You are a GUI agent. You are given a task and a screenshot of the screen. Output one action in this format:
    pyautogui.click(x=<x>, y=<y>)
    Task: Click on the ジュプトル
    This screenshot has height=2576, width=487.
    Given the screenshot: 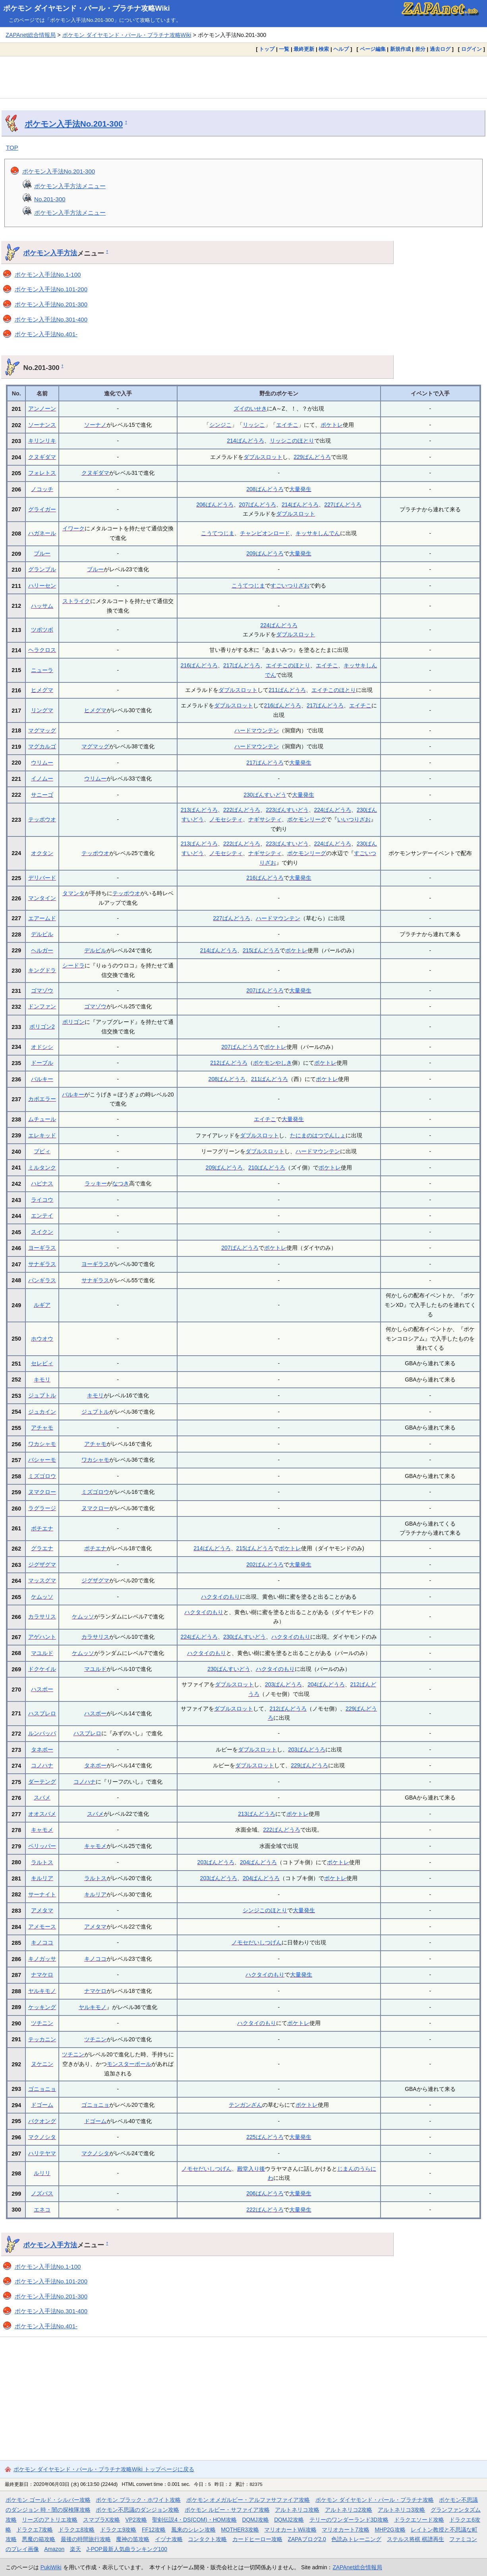 What is the action you would take?
    pyautogui.click(x=42, y=1395)
    